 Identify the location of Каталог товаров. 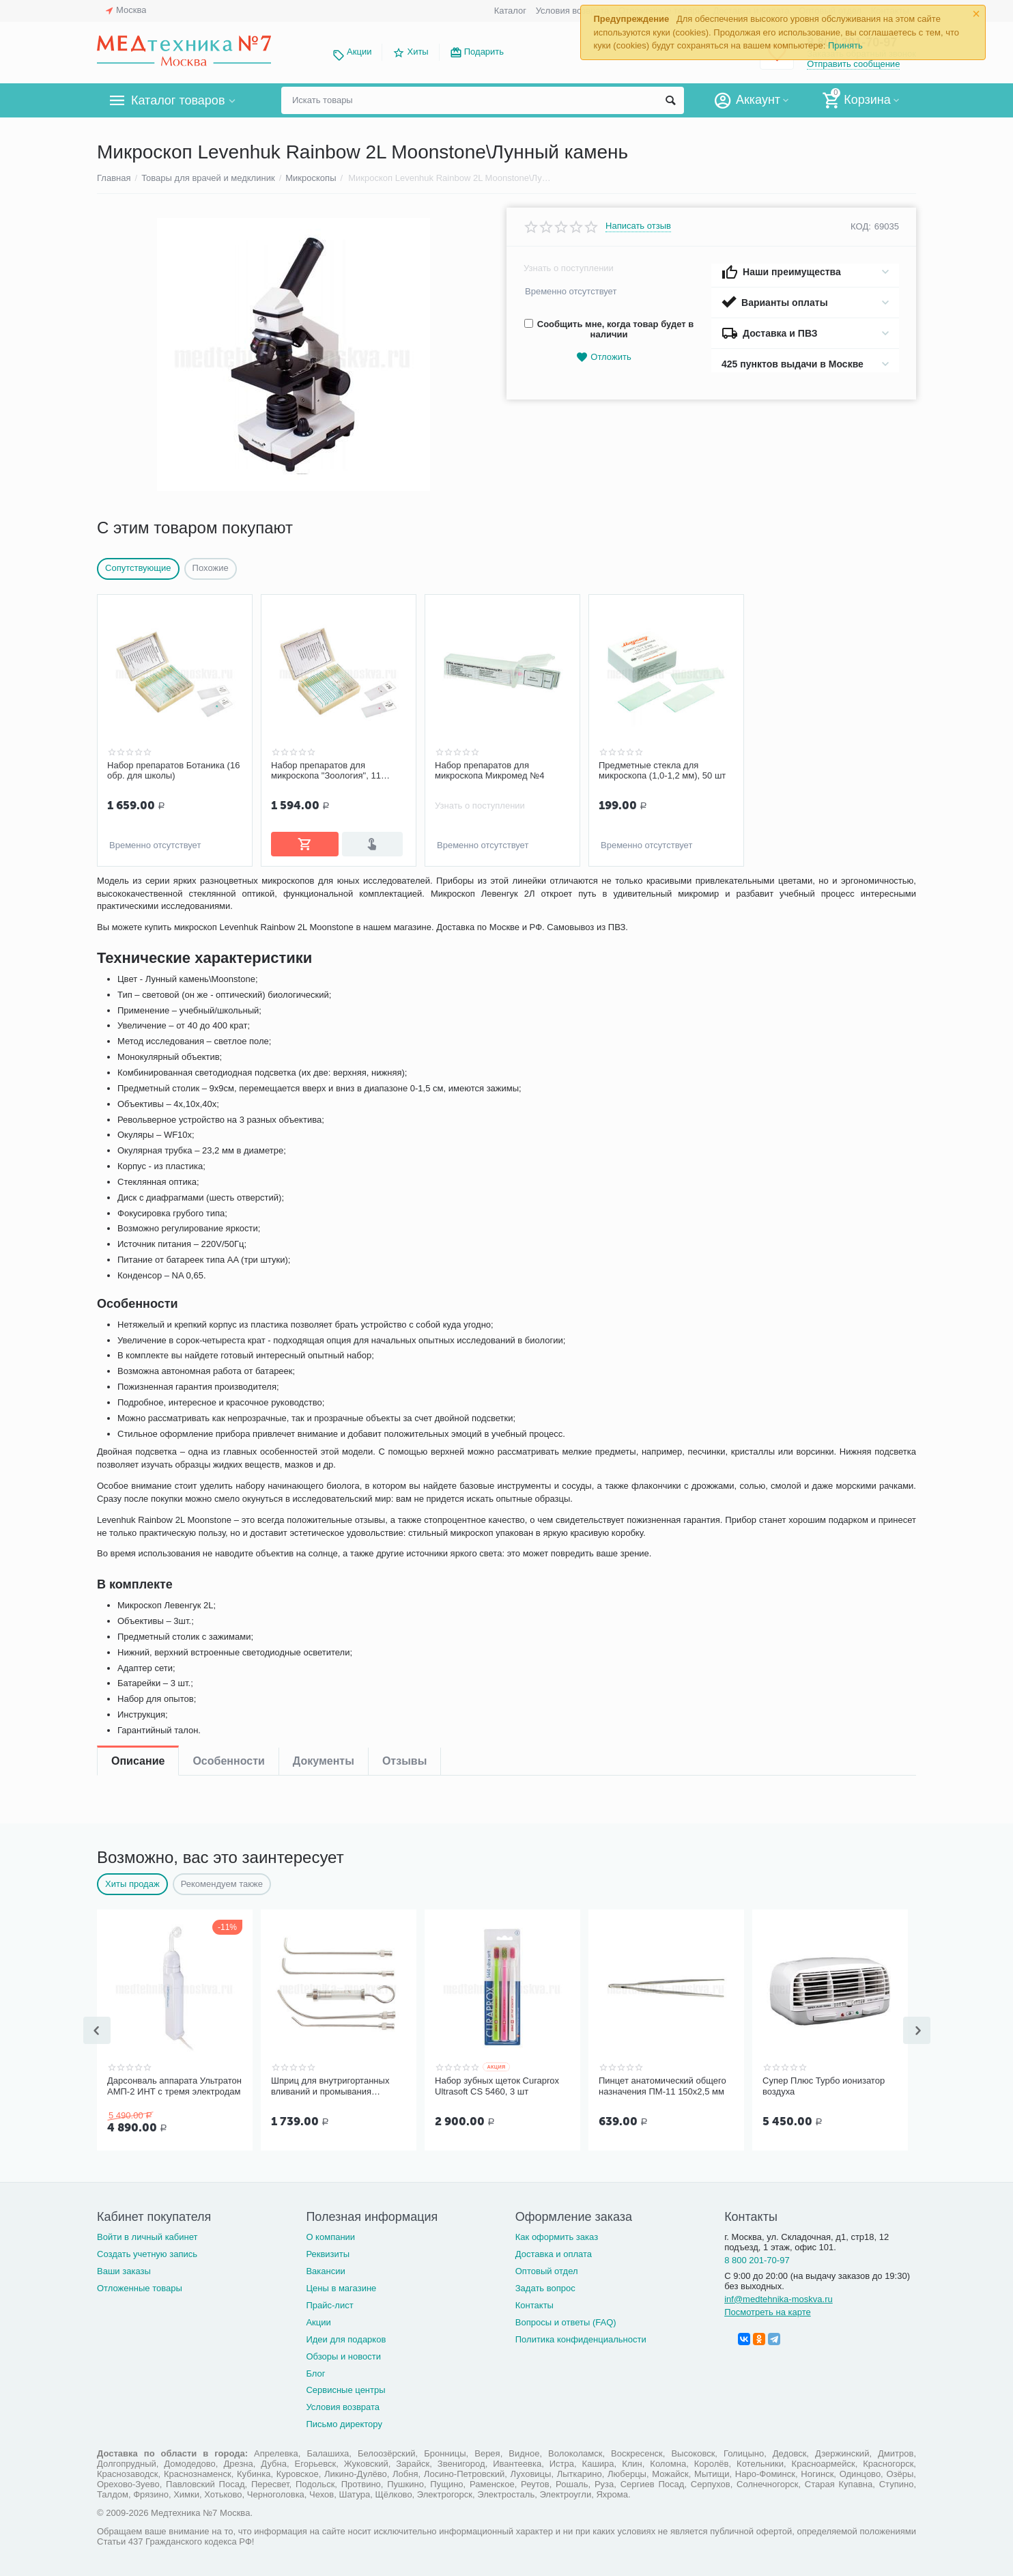
(178, 100).